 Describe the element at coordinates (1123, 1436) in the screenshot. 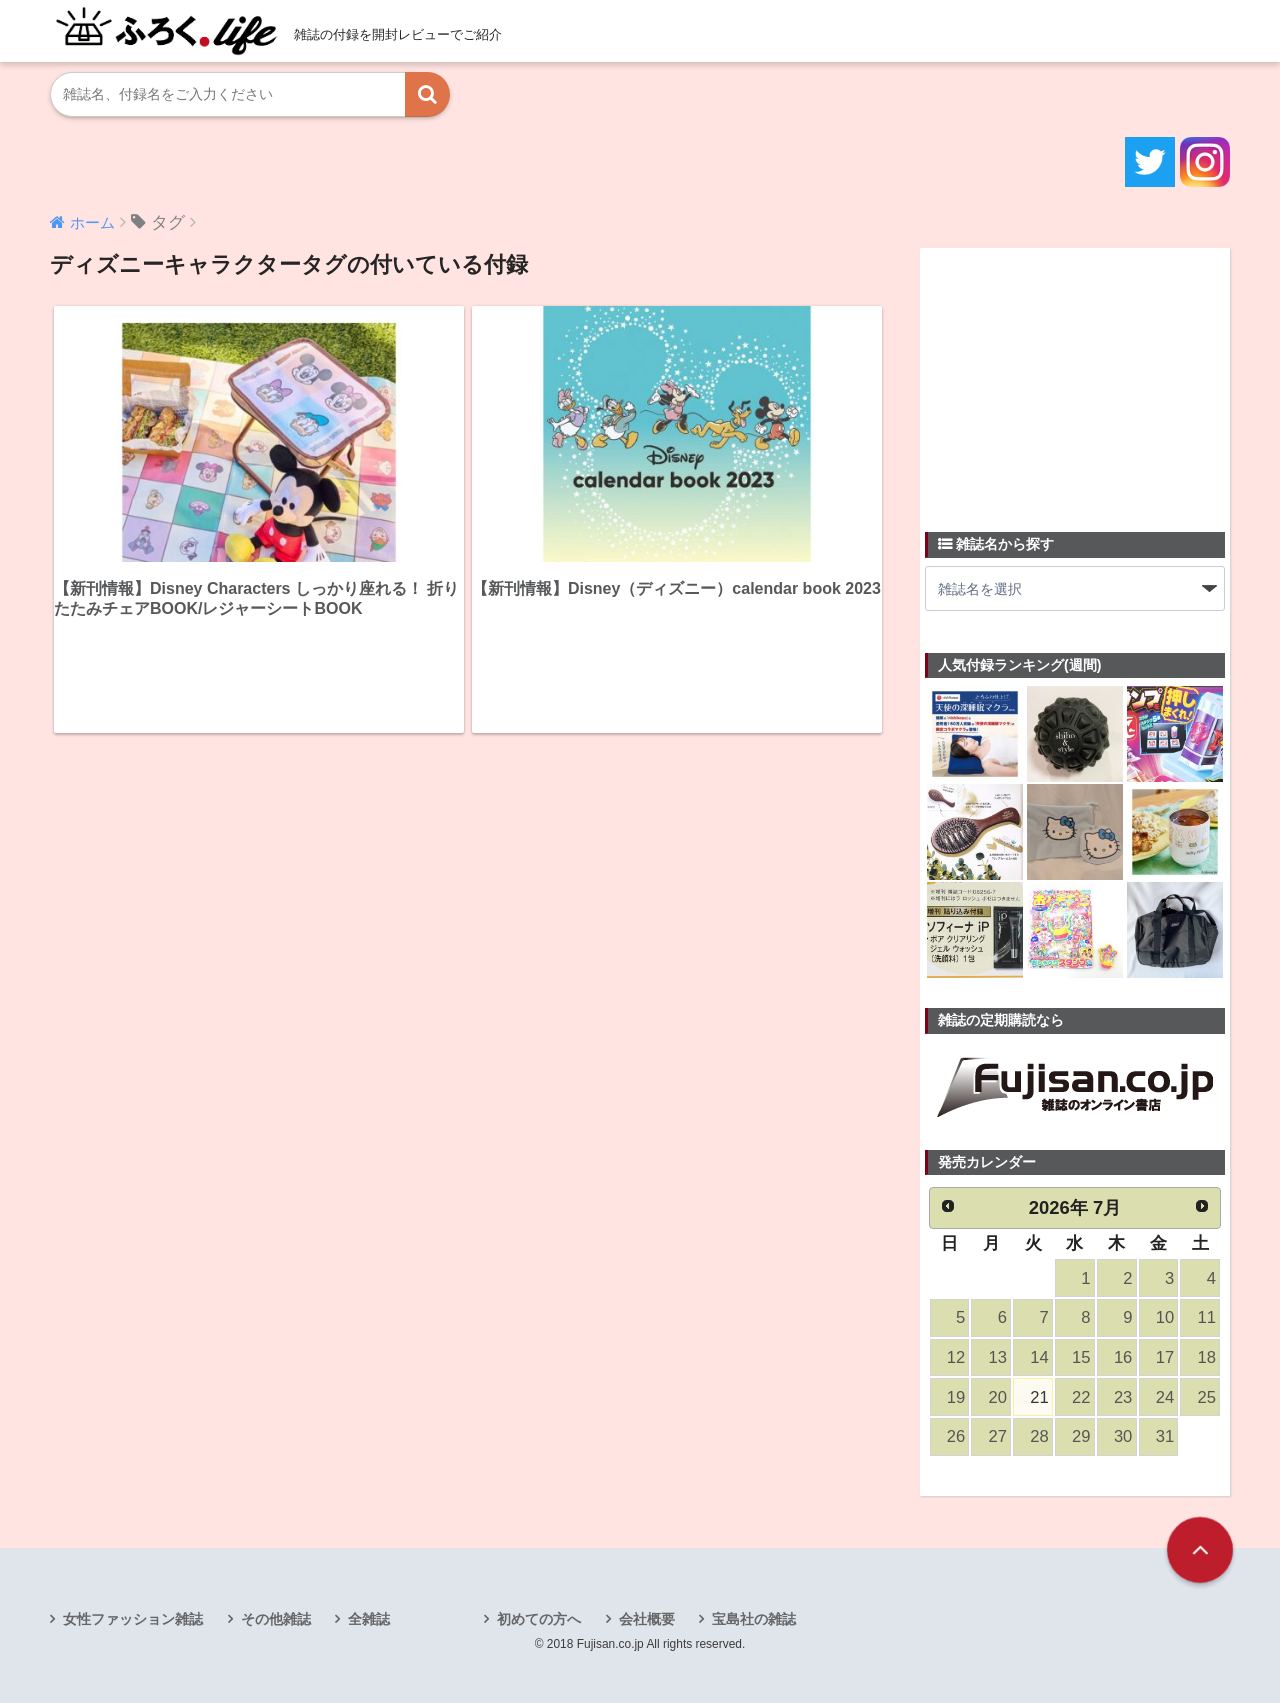

I see `30` at that location.